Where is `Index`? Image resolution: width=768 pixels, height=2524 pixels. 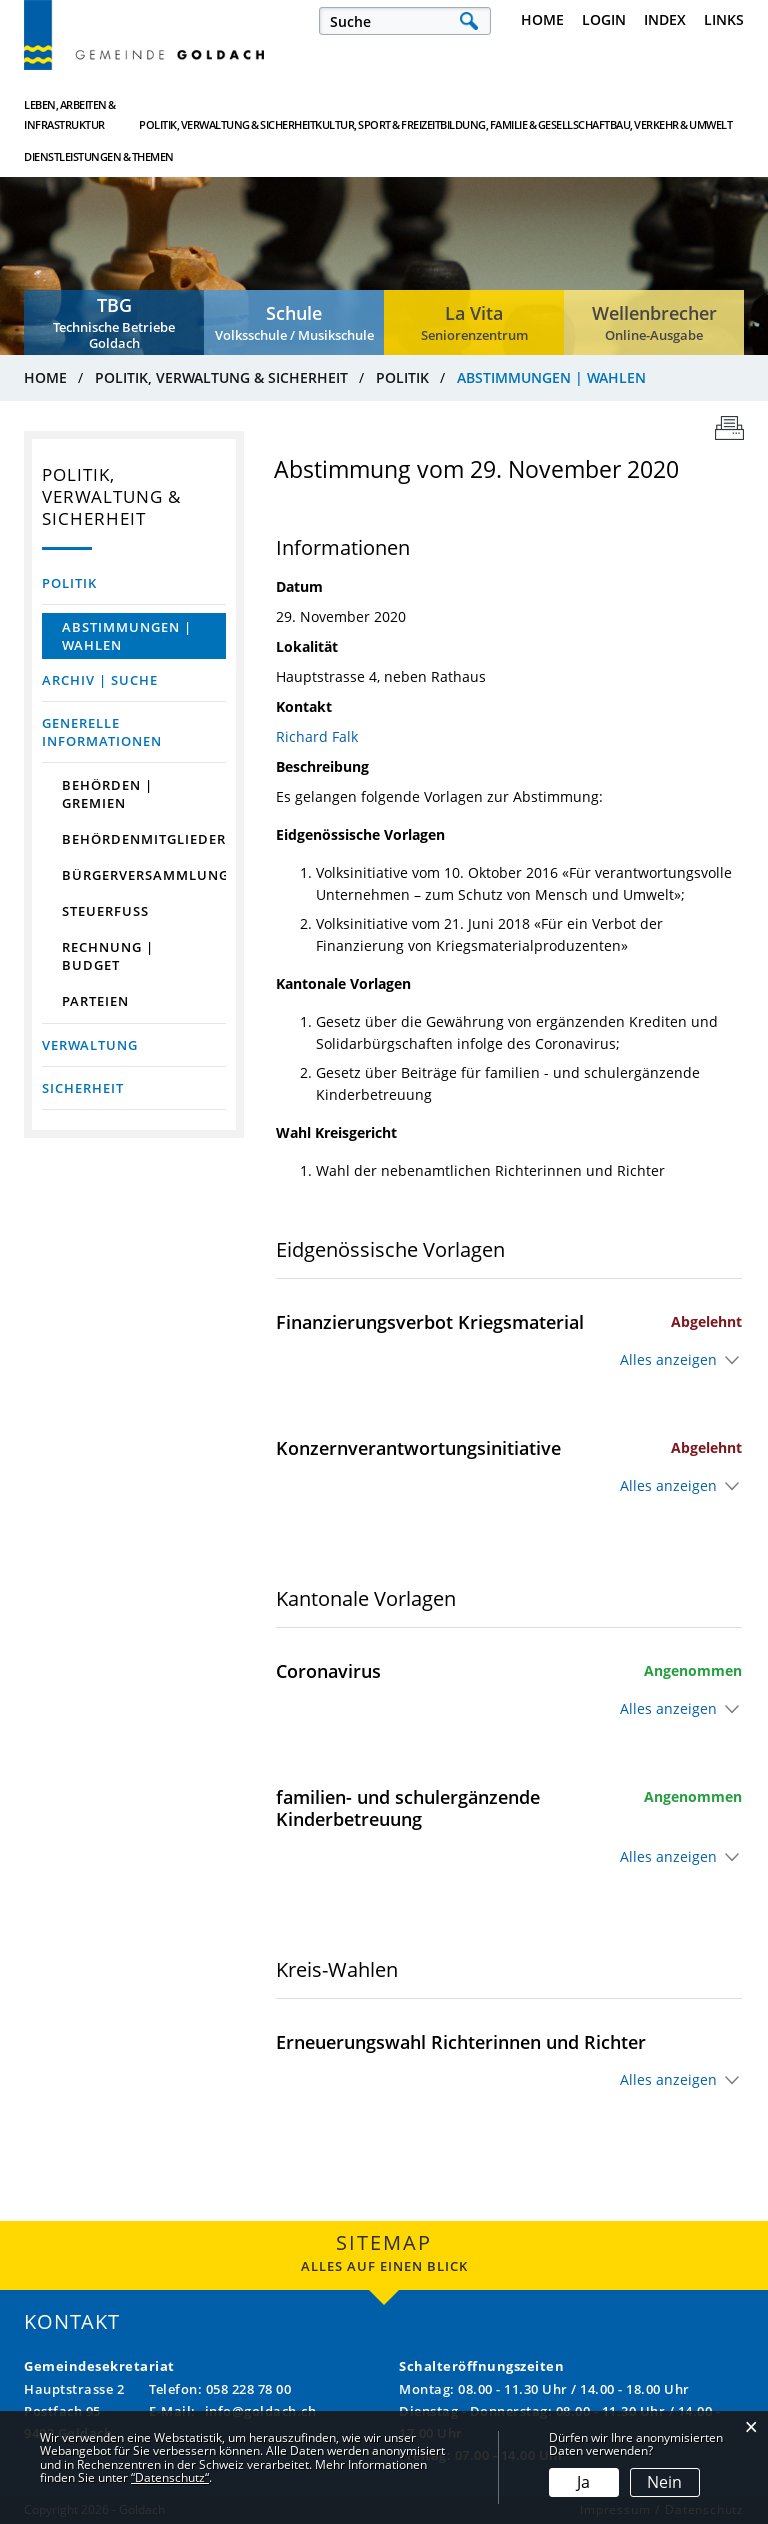
Index is located at coordinates (665, 19).